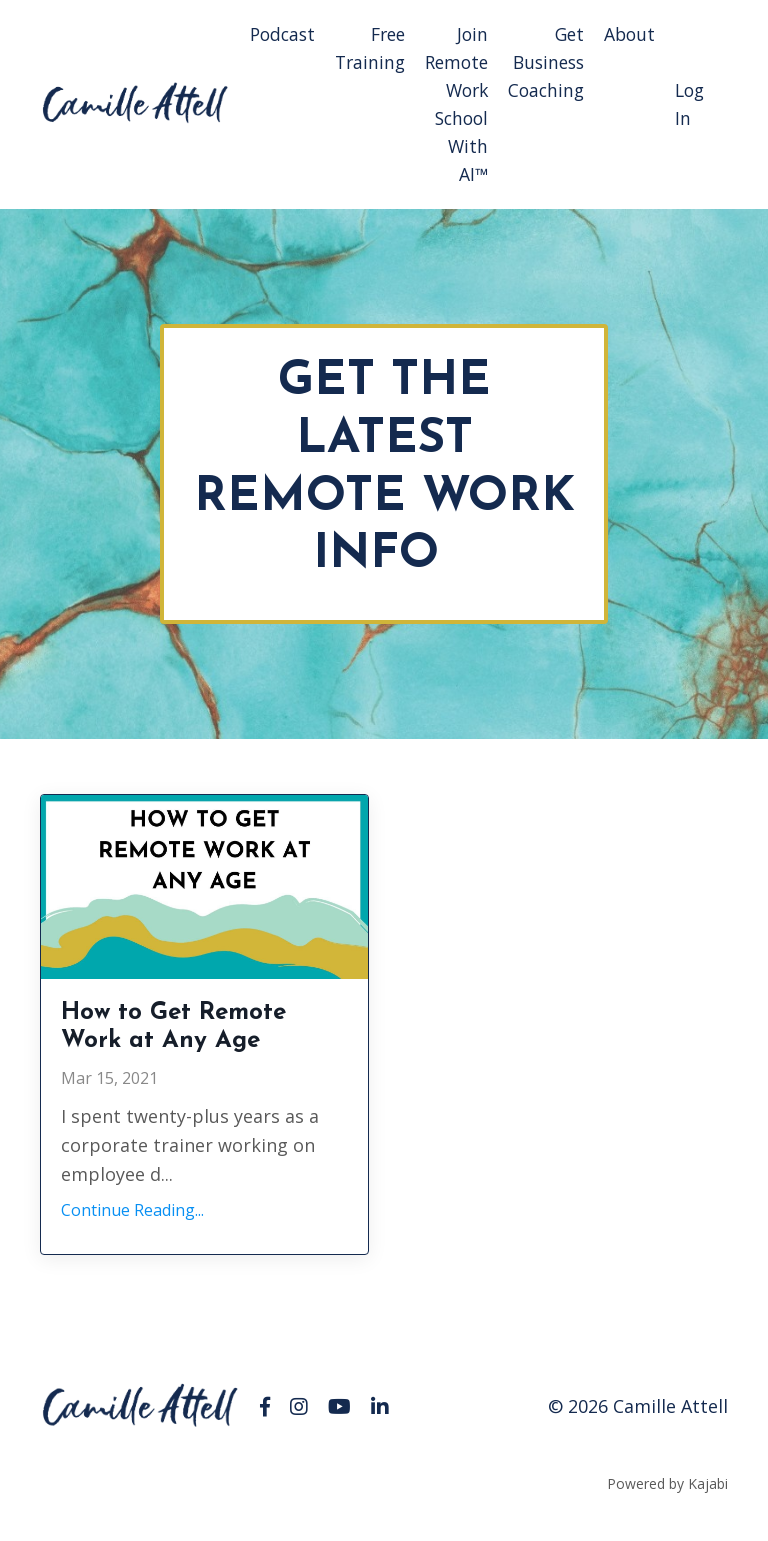 Image resolution: width=768 pixels, height=1541 pixels. I want to click on Podcast, so click(269, 34).